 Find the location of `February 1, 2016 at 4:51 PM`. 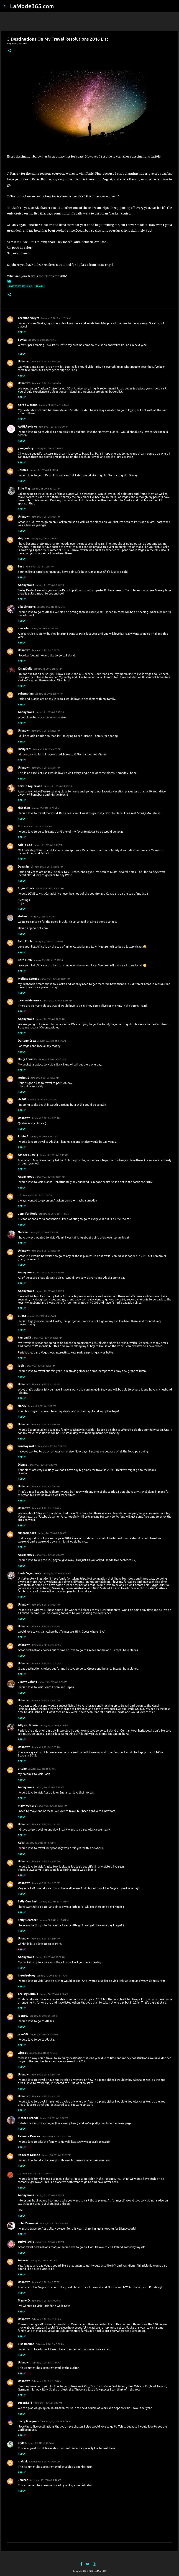

February 1, 2016 at 4:51 PM is located at coordinates (56, 2421).